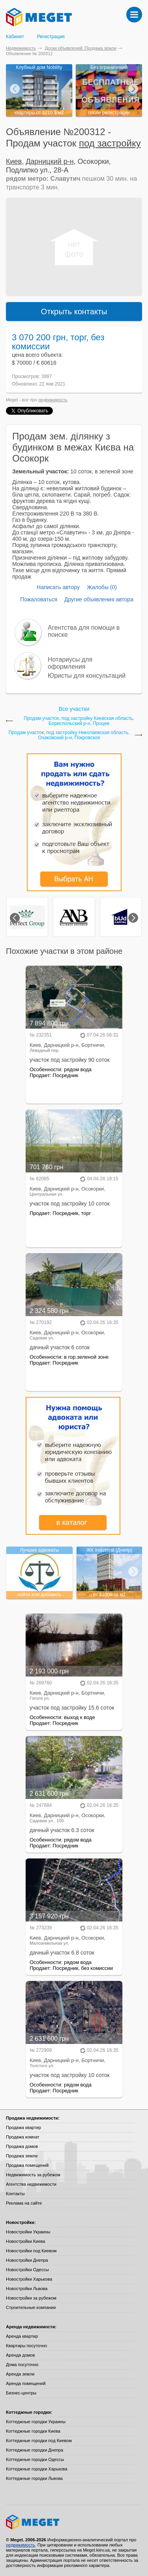 This screenshot has height=2576, width=148. What do you see at coordinates (28, 2231) in the screenshot?
I see `Новостройки Украины` at bounding box center [28, 2231].